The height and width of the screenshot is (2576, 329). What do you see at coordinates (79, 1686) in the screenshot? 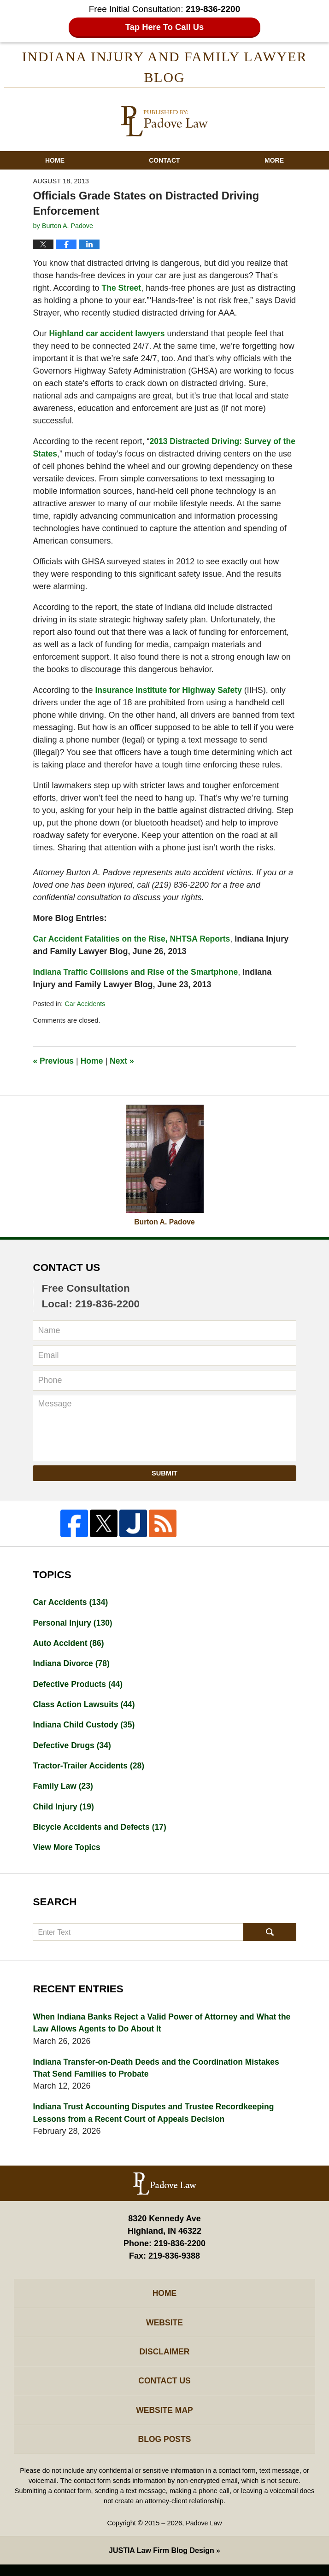
I see `Defective Products` at bounding box center [79, 1686].